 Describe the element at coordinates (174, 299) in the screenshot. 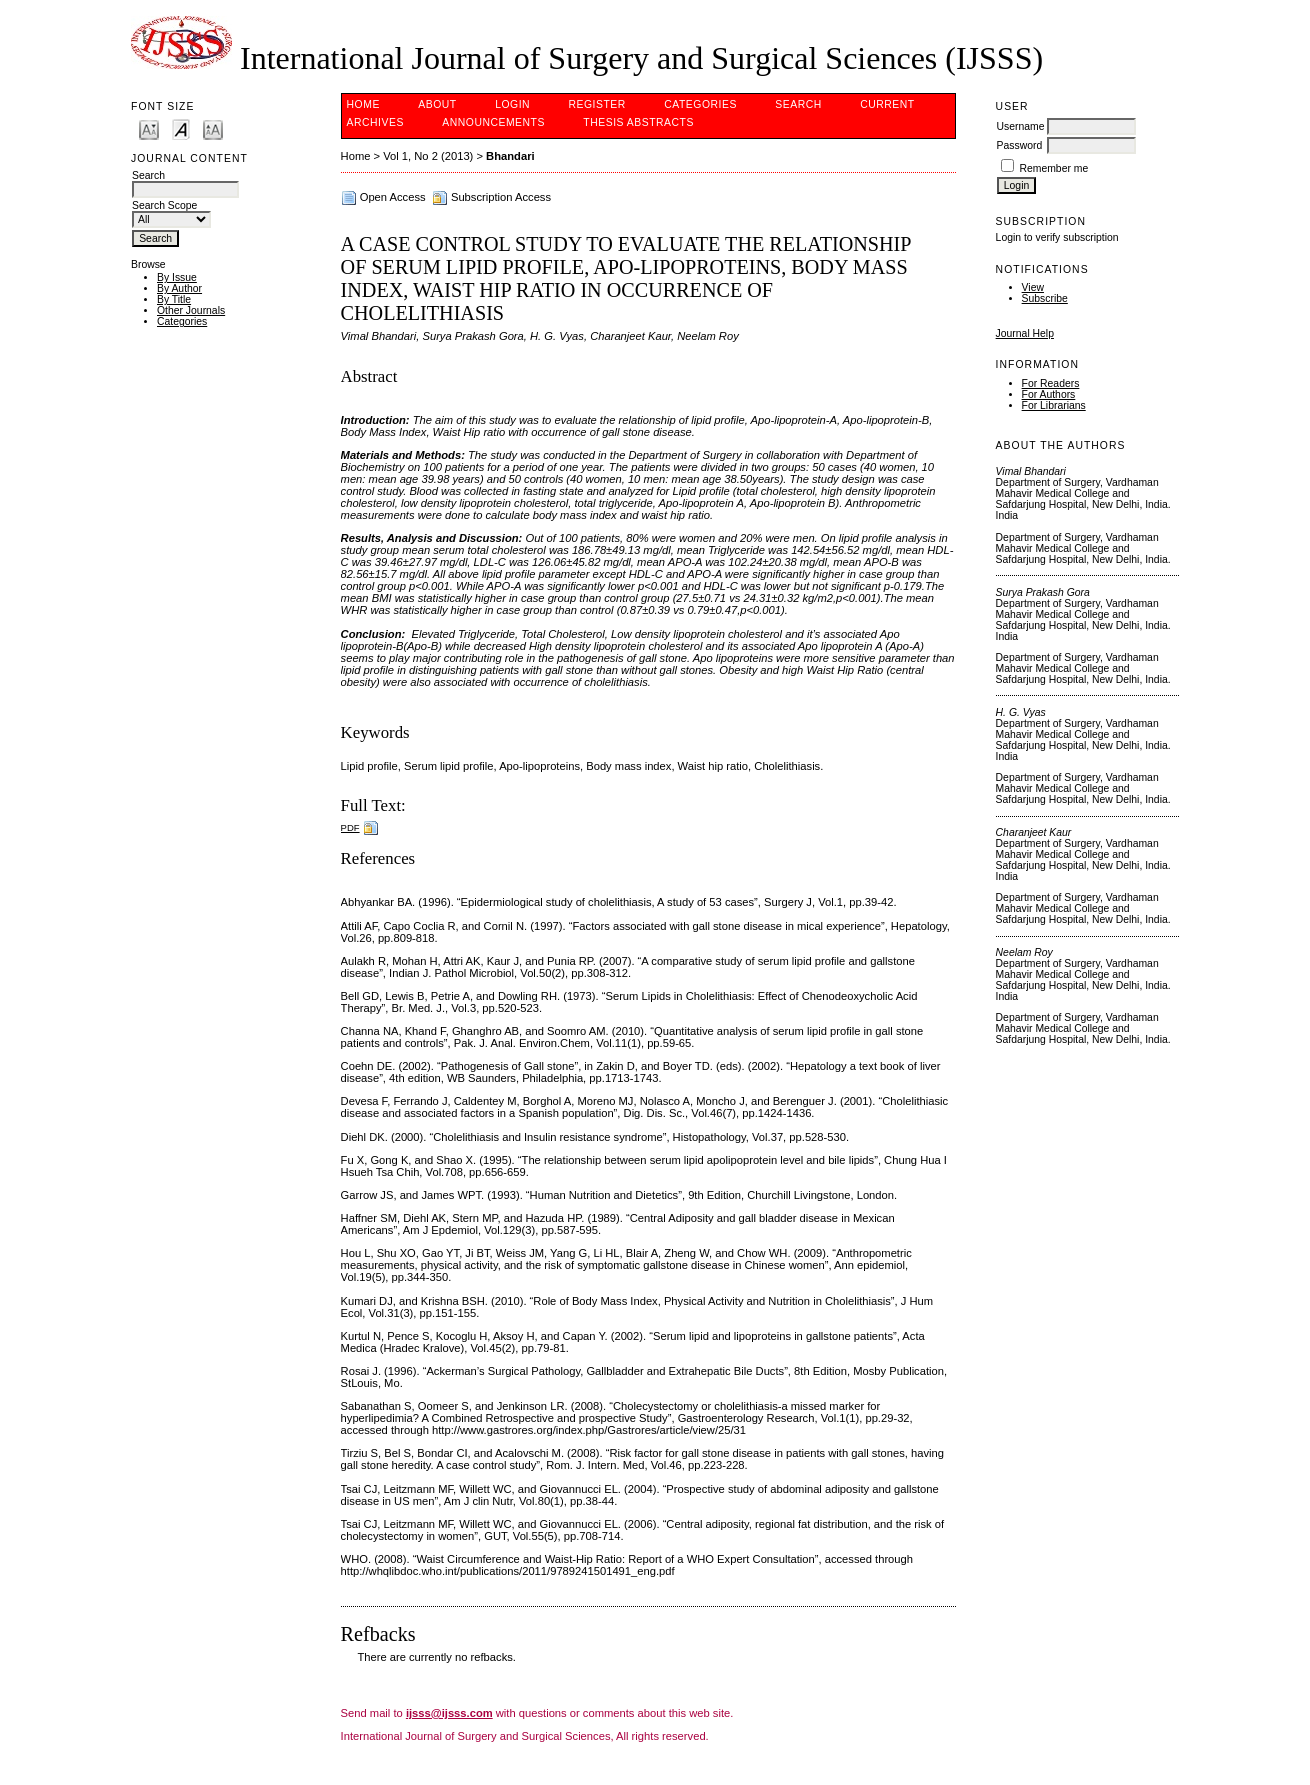

I see `By Title` at that location.